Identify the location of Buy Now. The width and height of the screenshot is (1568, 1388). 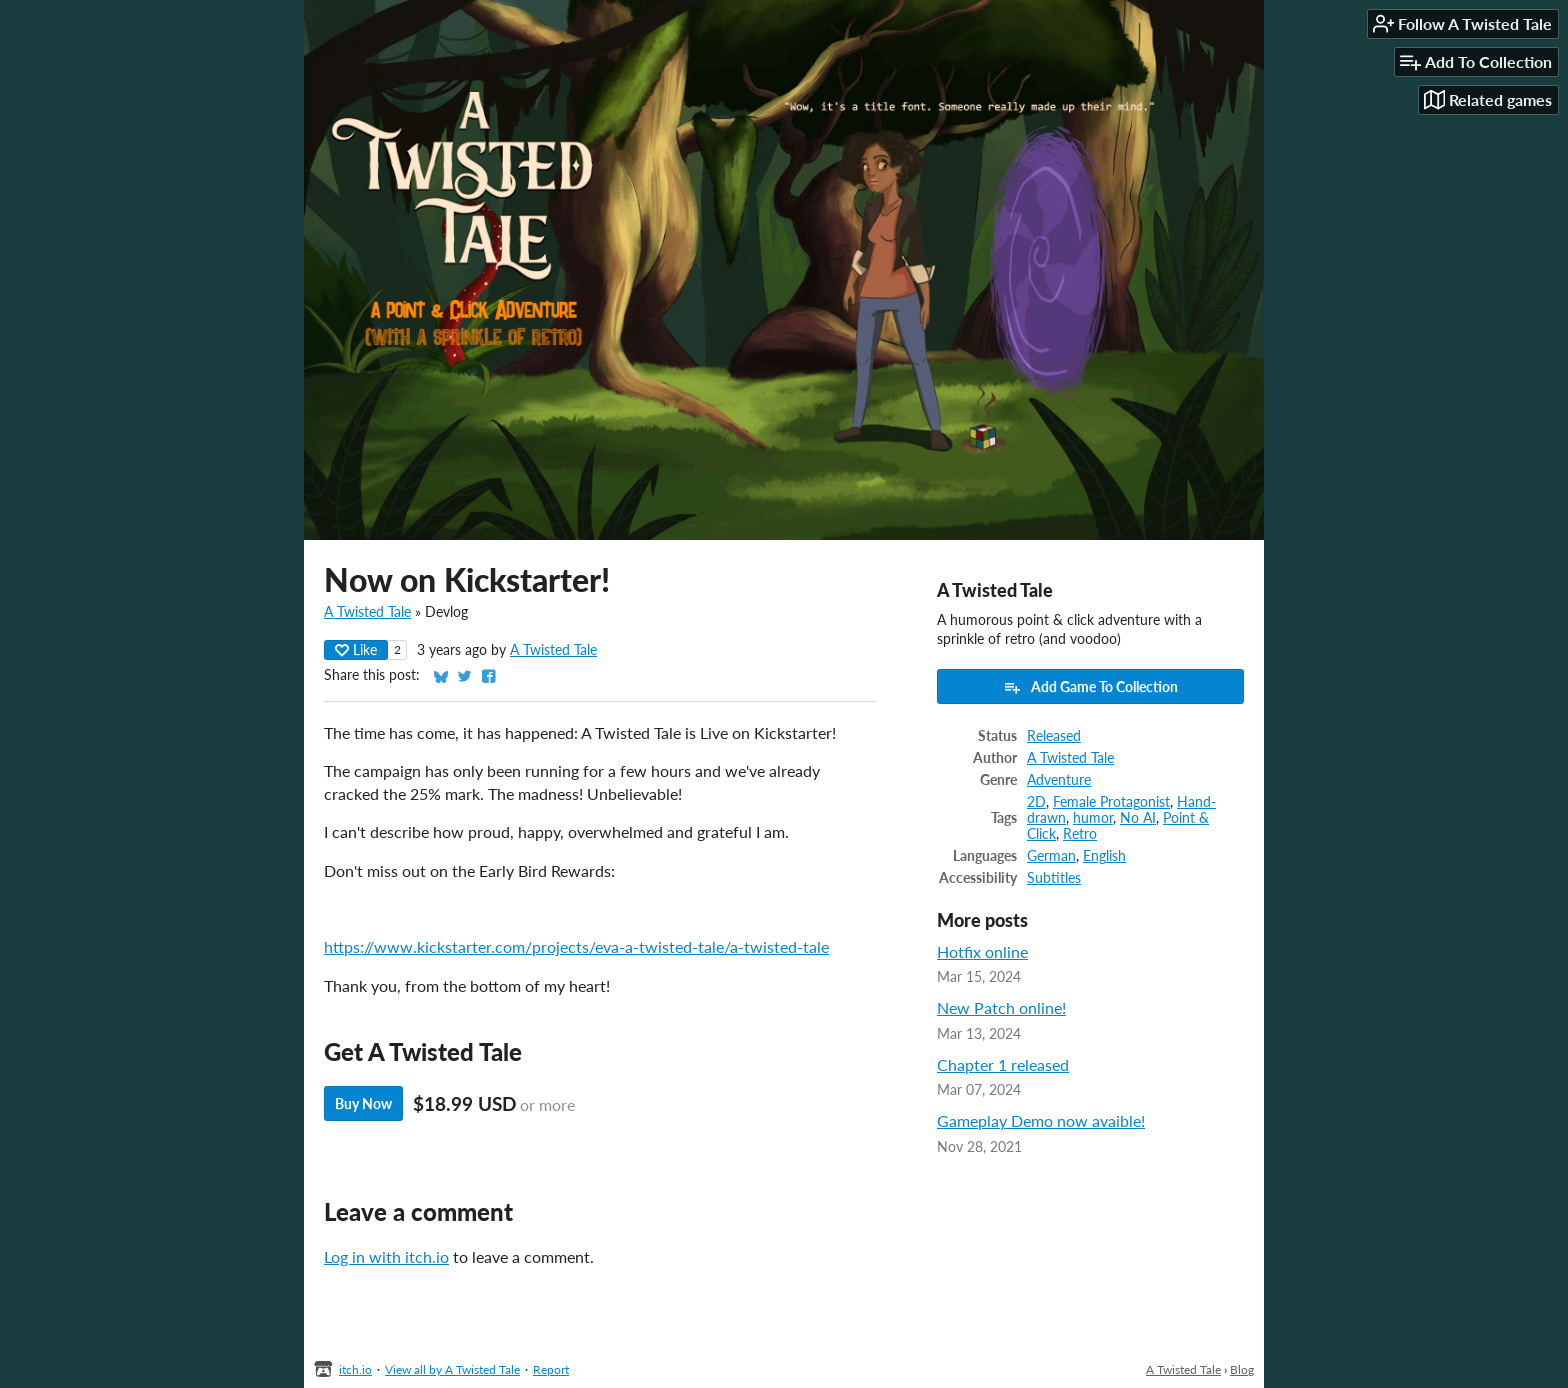
(363, 1103).